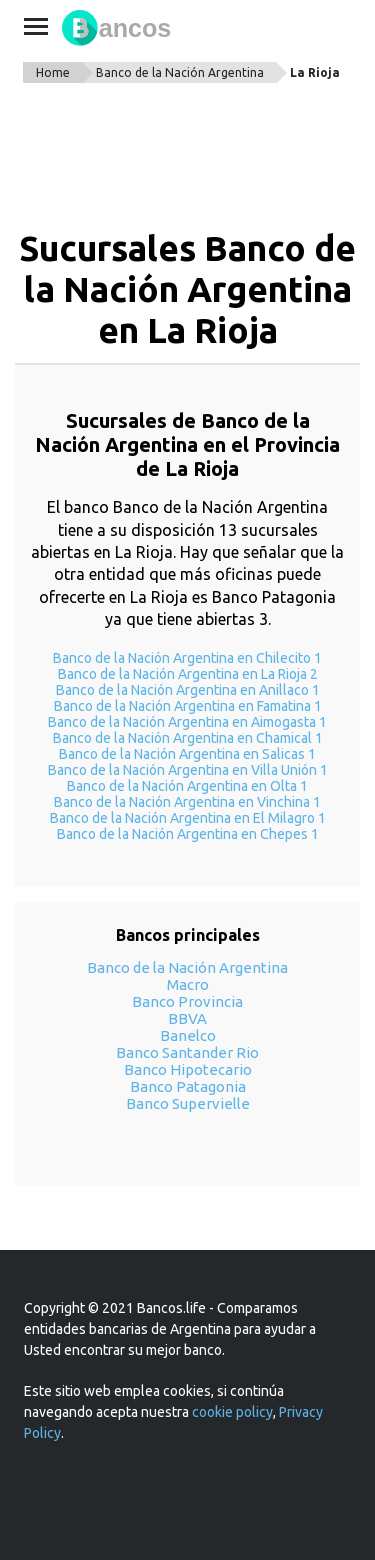 This screenshot has height=1560, width=375. I want to click on Banco Supervielle, so click(188, 1103).